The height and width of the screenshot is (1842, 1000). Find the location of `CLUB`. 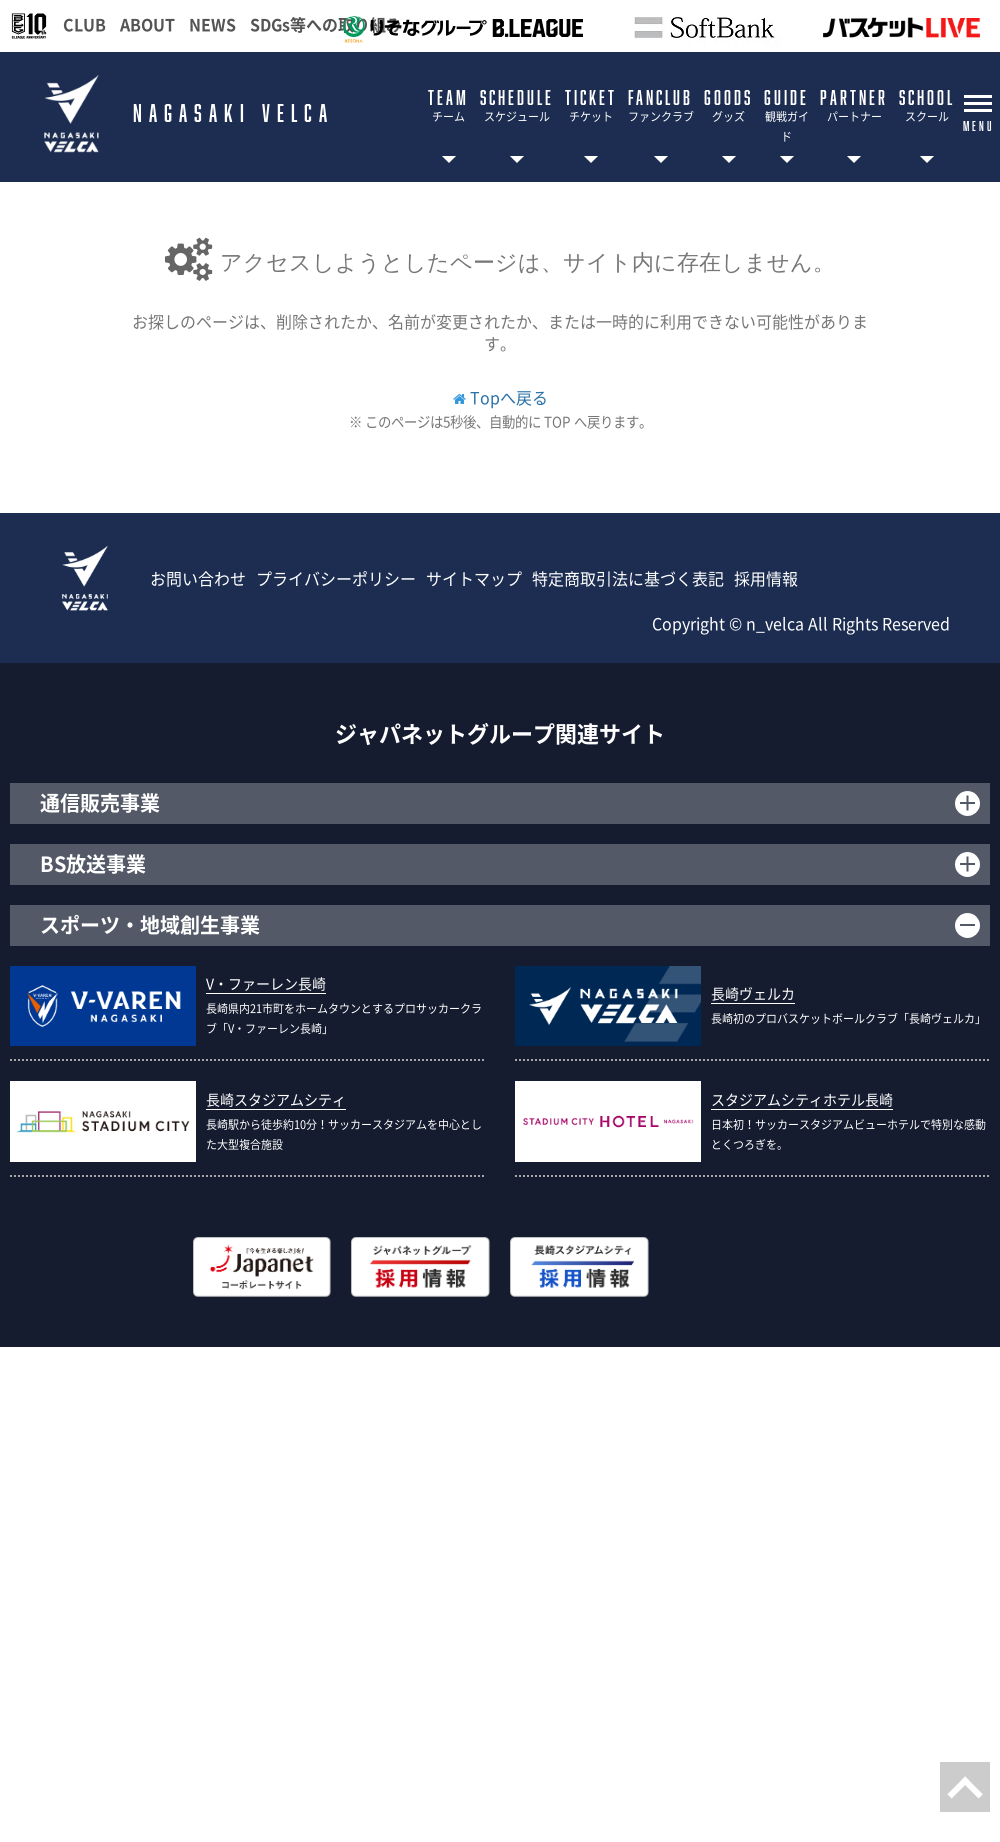

CLUB is located at coordinates (84, 24).